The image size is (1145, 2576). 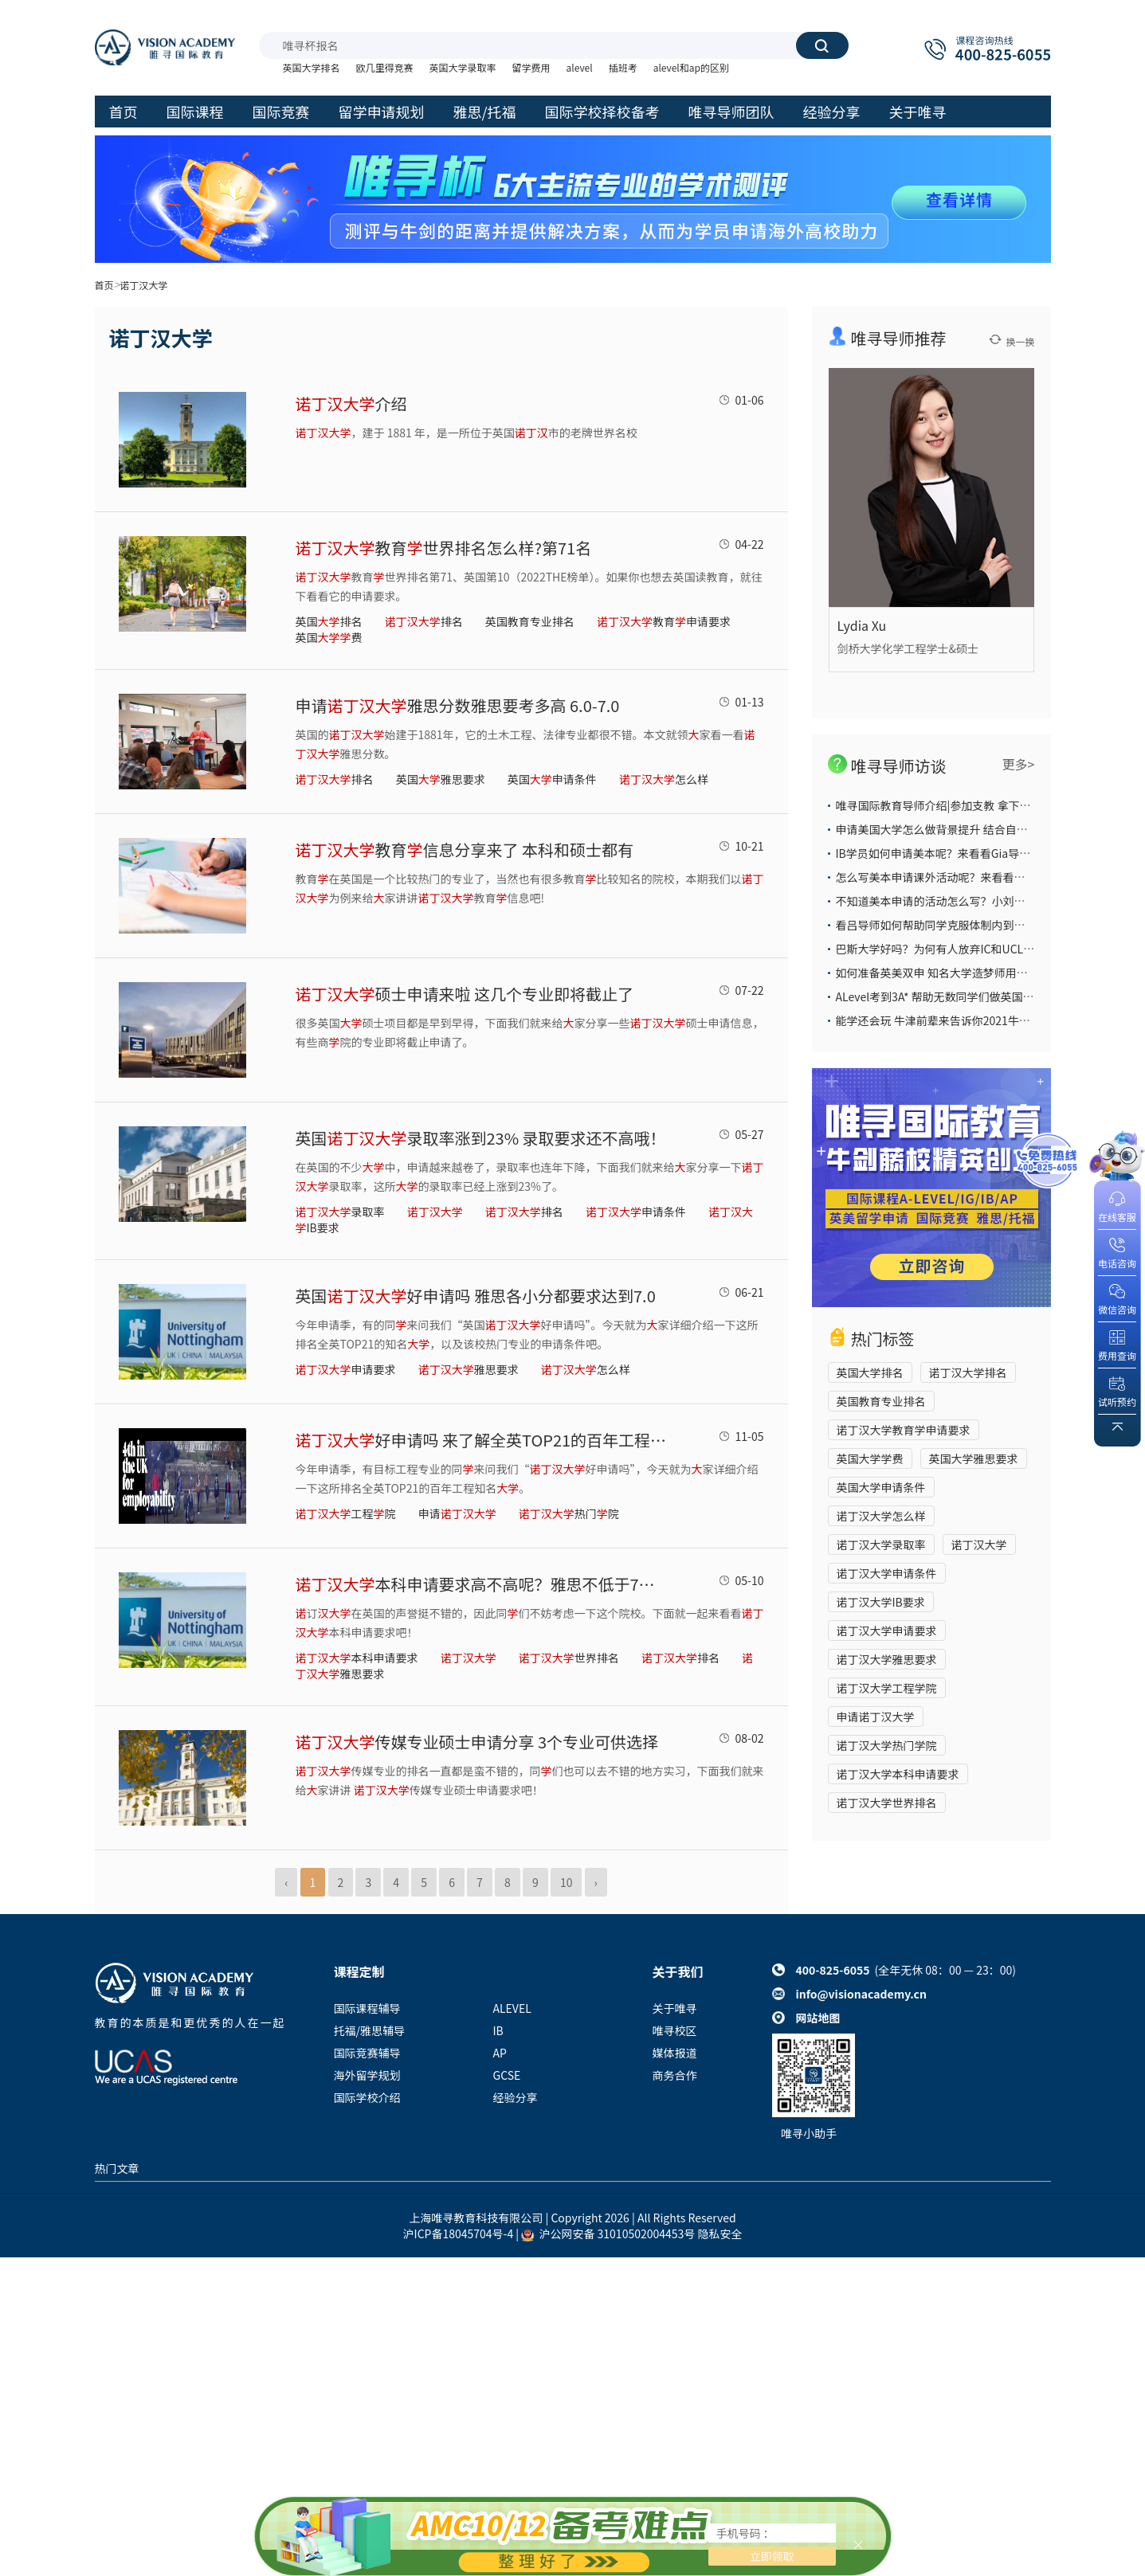 What do you see at coordinates (887, 1745) in the screenshot?
I see `诺丁汉大学热门学院` at bounding box center [887, 1745].